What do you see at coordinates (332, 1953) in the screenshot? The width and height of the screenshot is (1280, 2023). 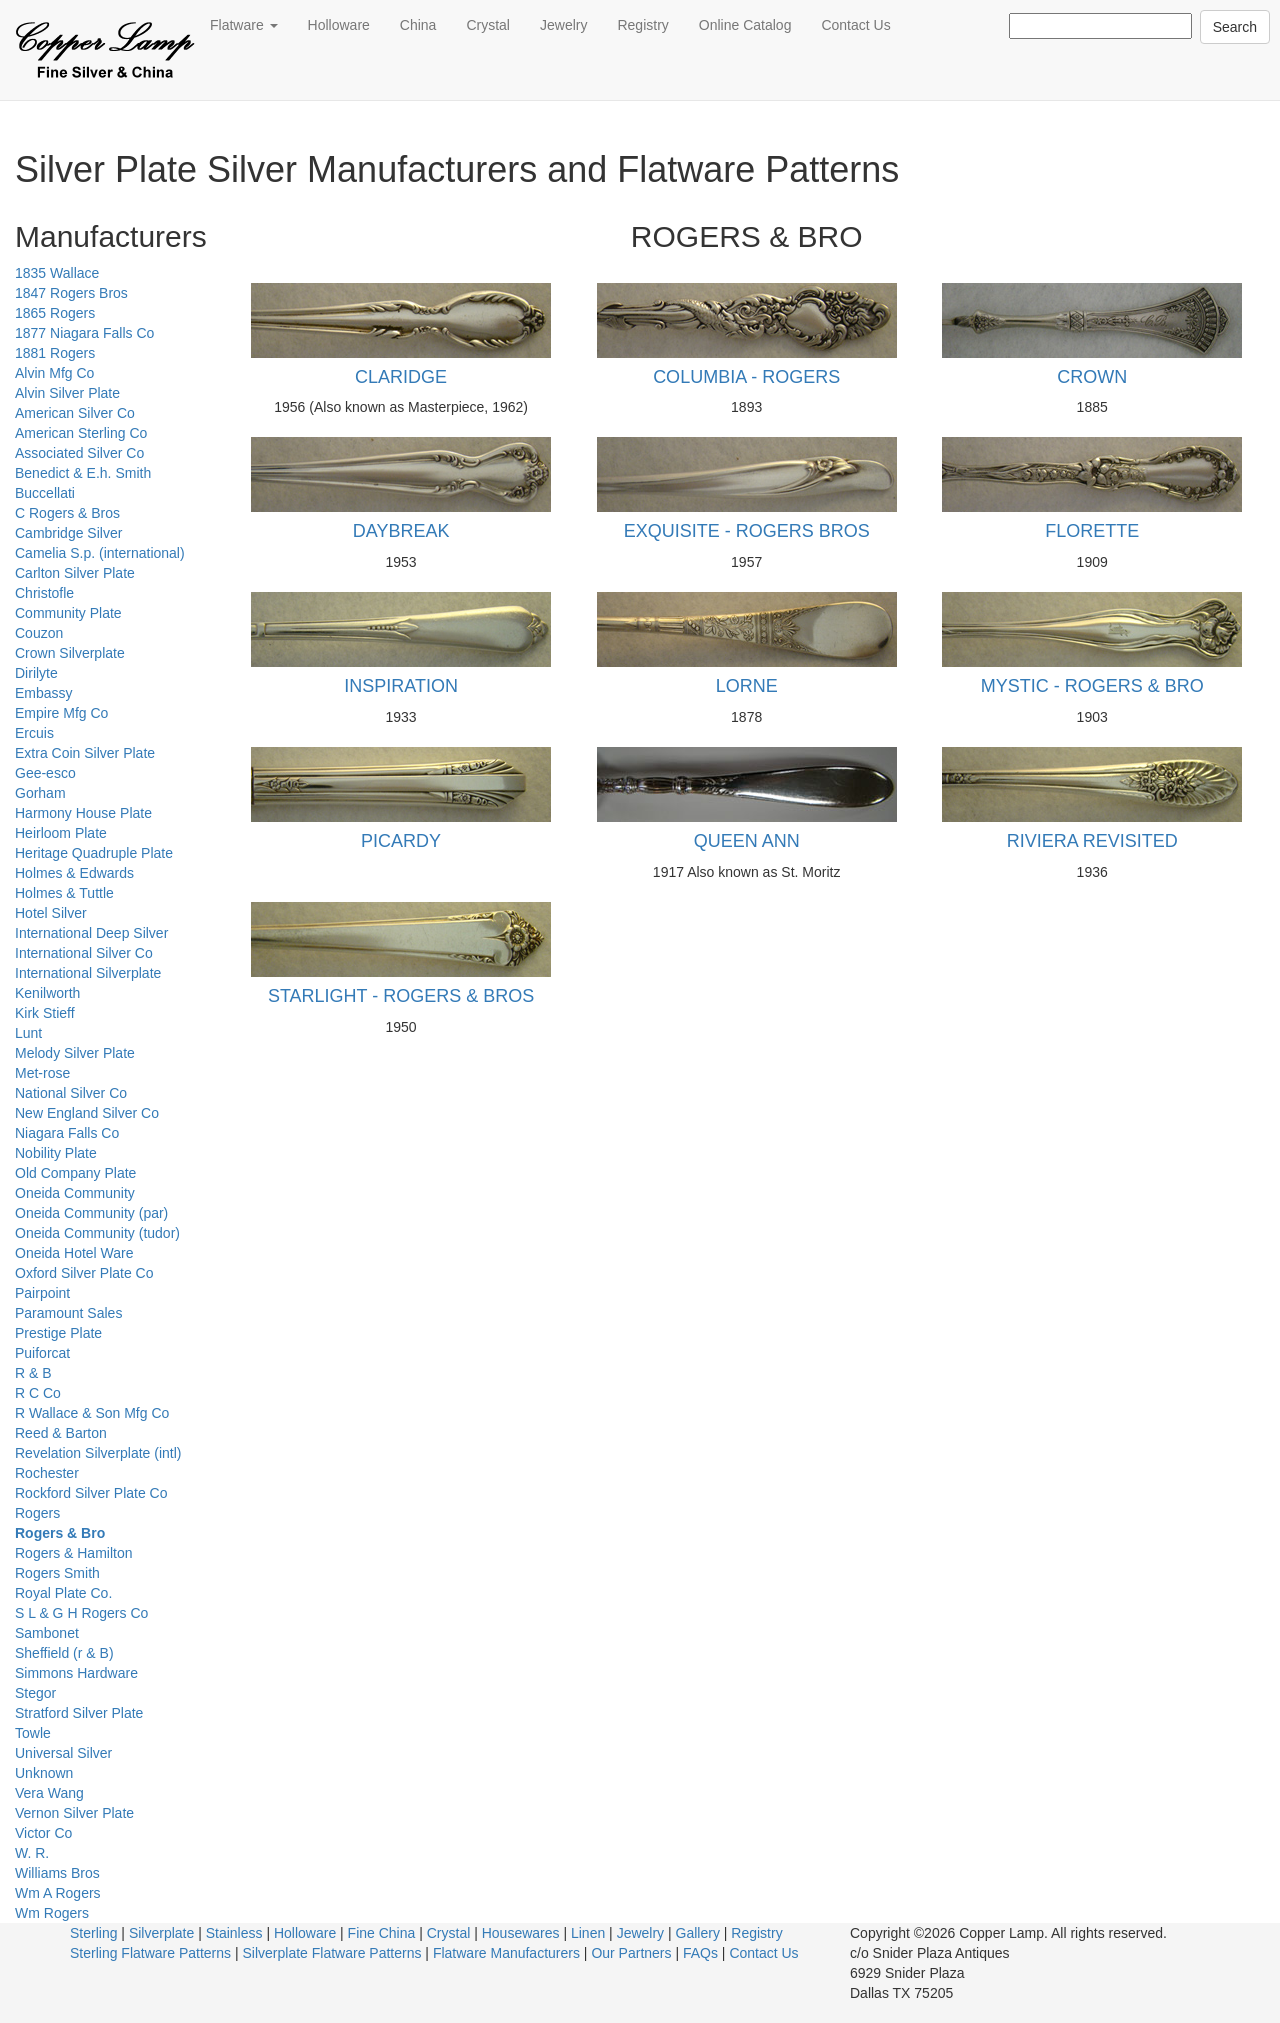 I see `Silverplate Flatware Patterns` at bounding box center [332, 1953].